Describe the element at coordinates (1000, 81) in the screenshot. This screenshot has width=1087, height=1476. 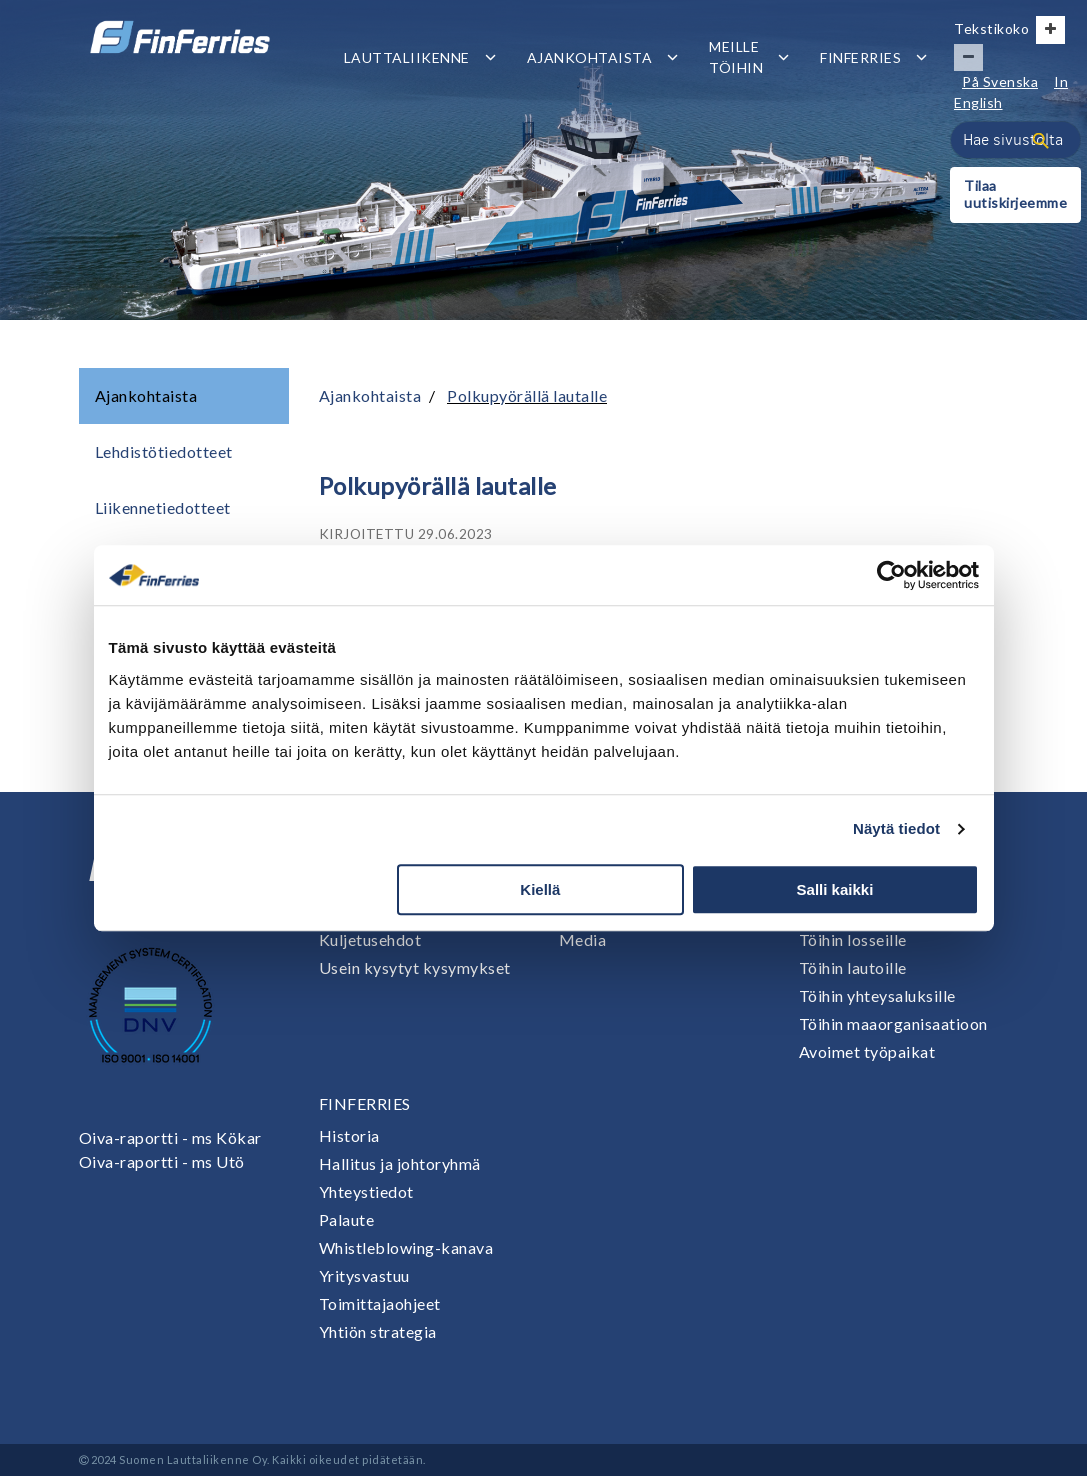
I see `På Svenska` at that location.